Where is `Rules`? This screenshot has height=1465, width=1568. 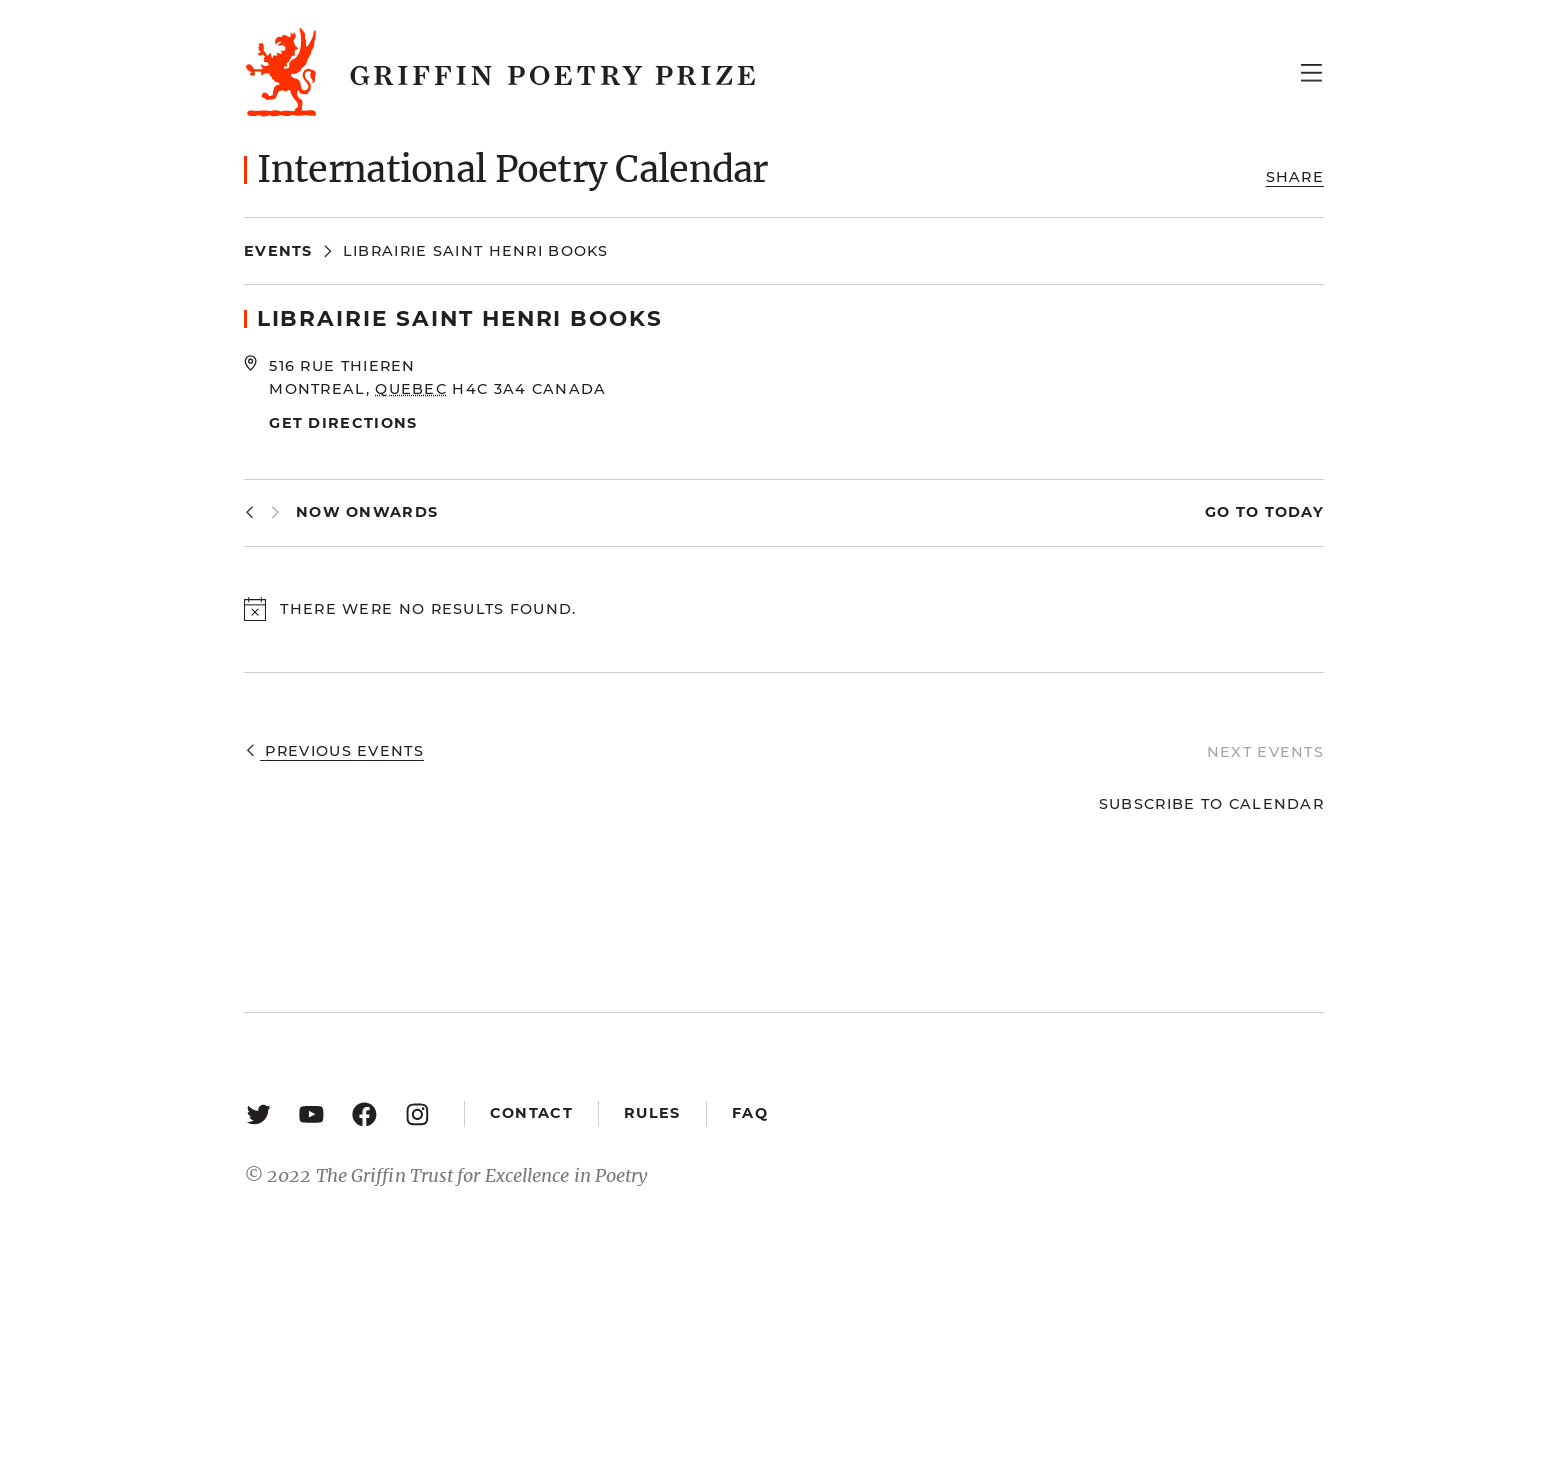 Rules is located at coordinates (652, 1113).